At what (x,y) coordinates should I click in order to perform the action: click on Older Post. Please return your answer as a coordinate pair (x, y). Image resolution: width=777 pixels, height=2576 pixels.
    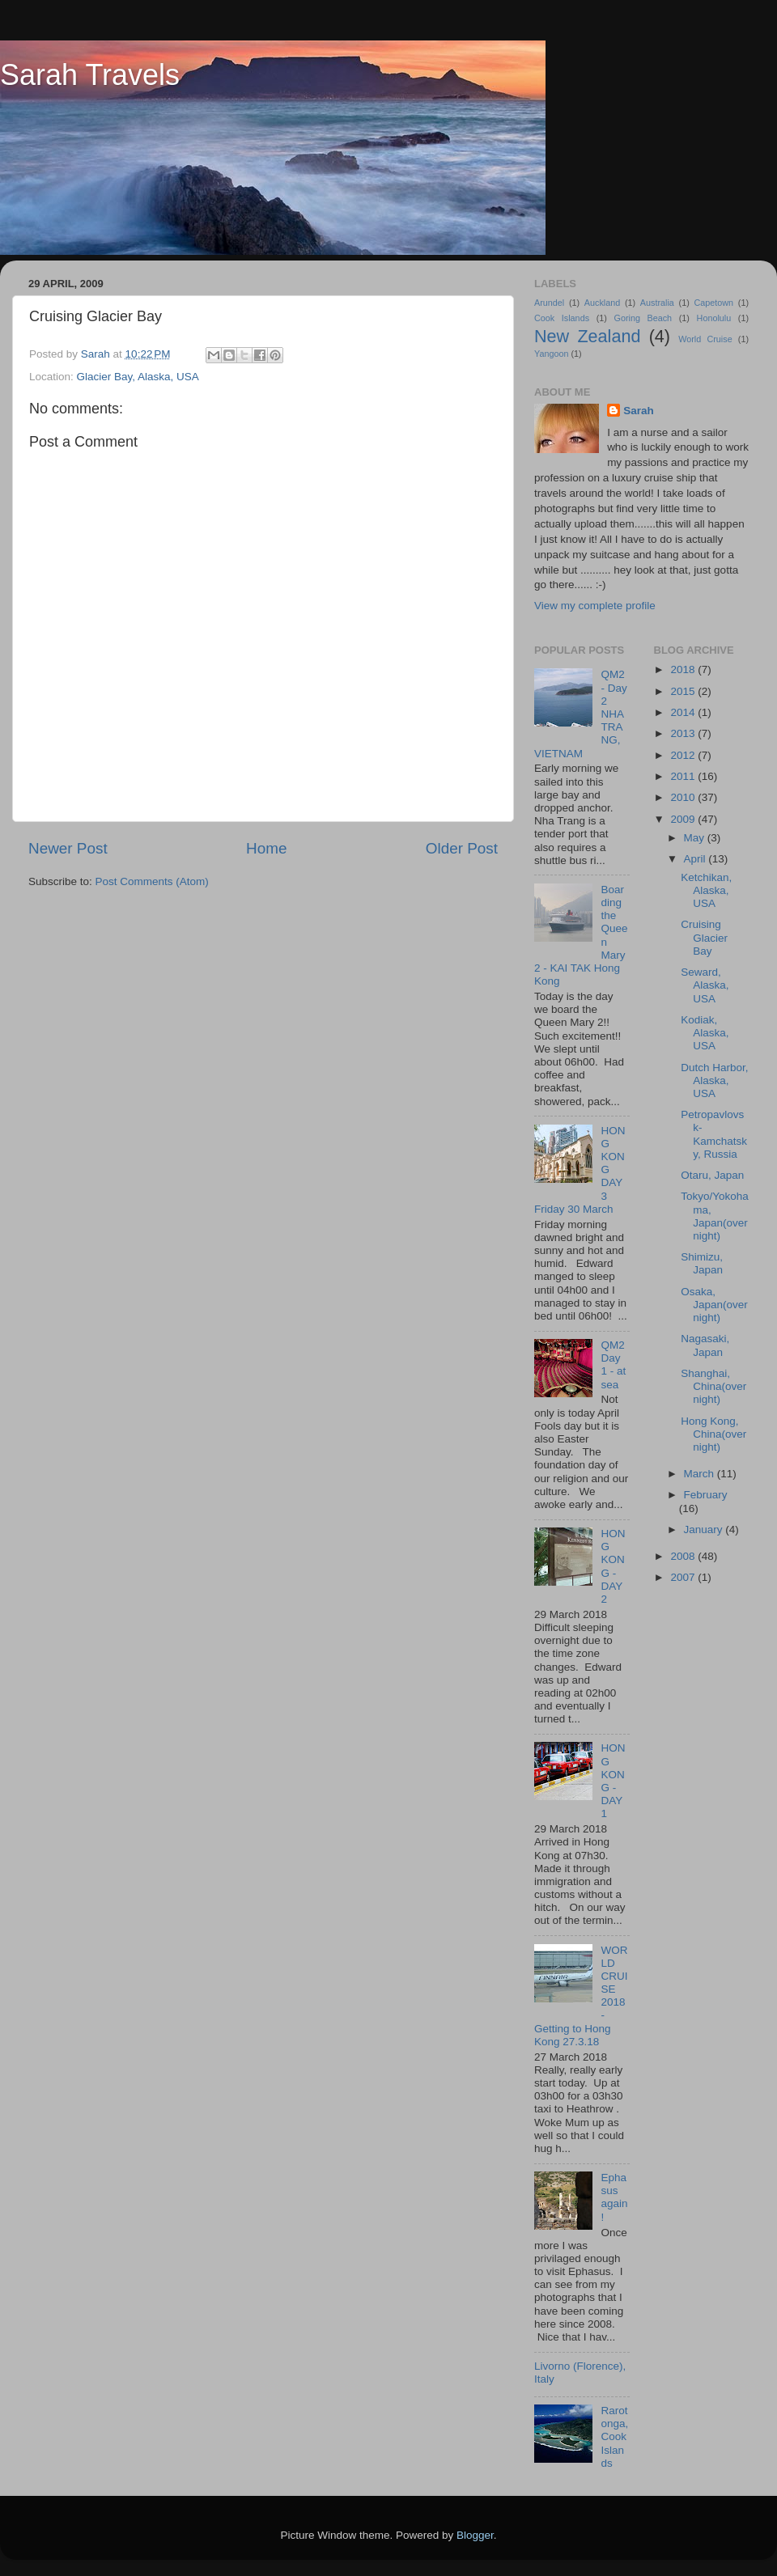
    Looking at the image, I should click on (462, 848).